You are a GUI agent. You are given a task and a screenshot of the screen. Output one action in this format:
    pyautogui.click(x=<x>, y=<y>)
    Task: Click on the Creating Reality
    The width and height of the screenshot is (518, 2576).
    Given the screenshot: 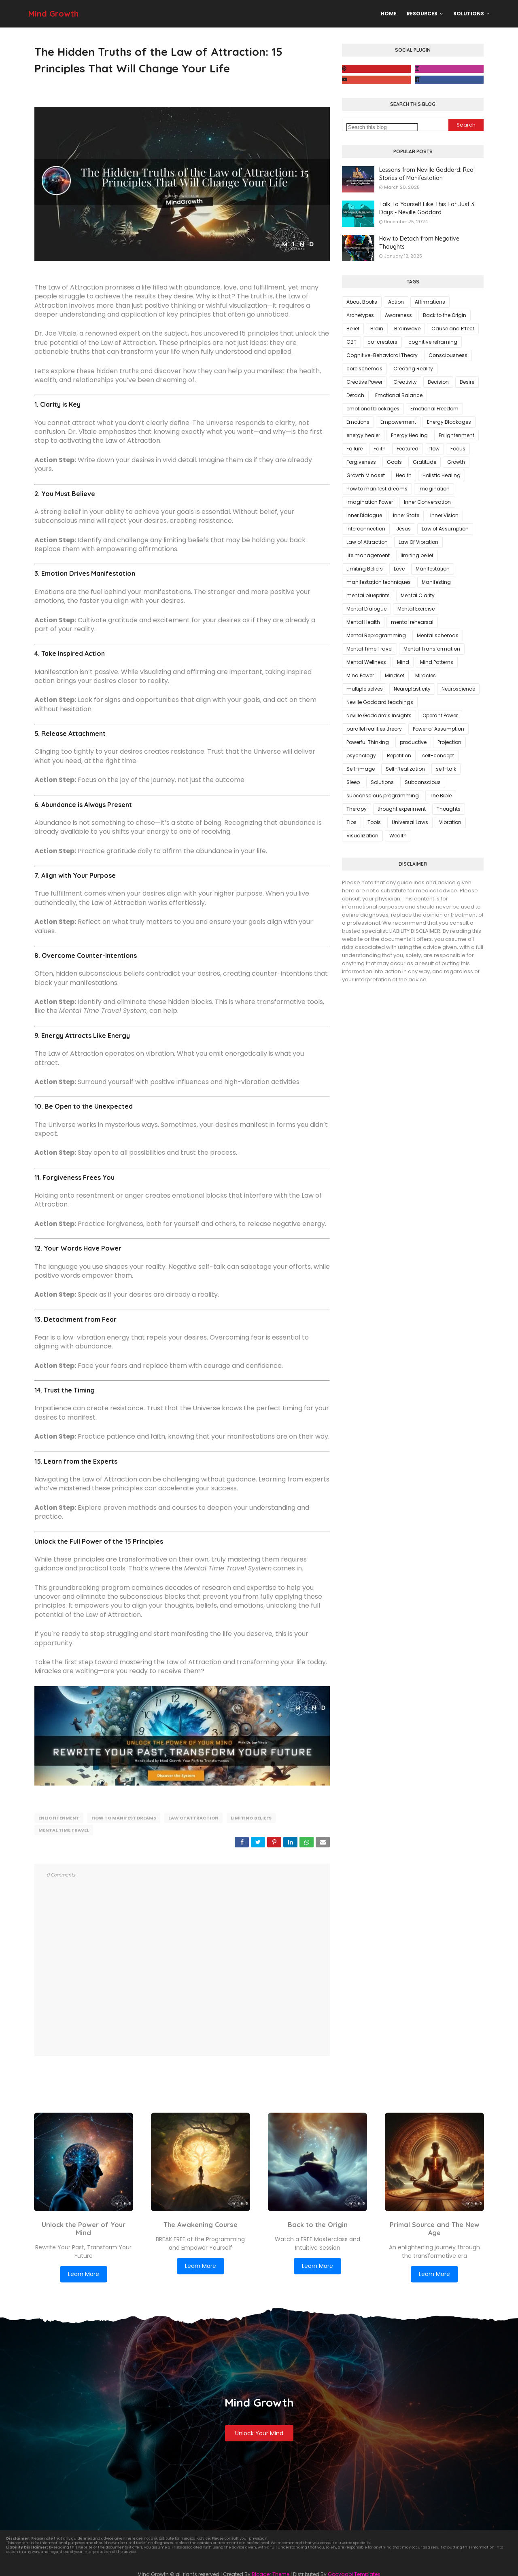 What is the action you would take?
    pyautogui.click(x=413, y=368)
    